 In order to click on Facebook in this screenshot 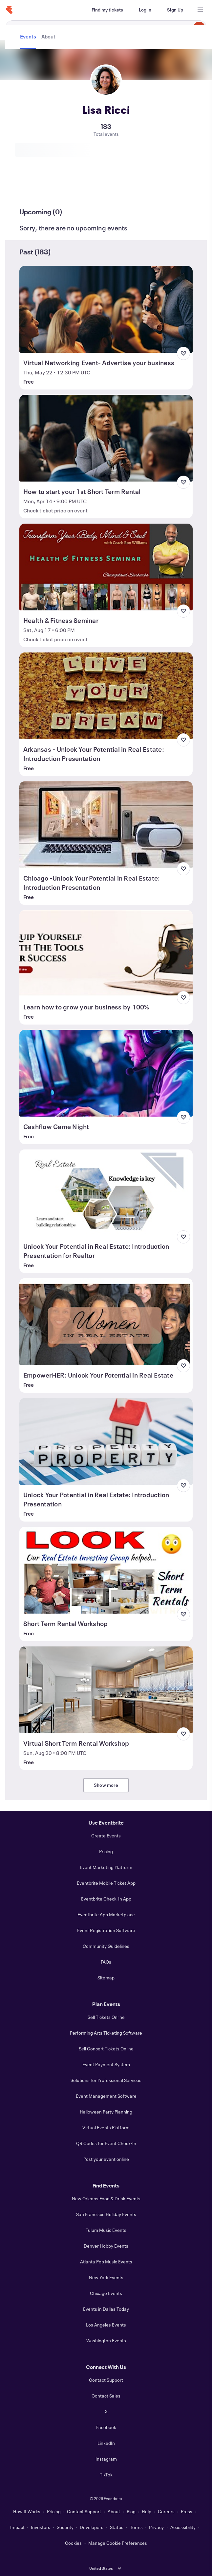, I will do `click(106, 2427)`.